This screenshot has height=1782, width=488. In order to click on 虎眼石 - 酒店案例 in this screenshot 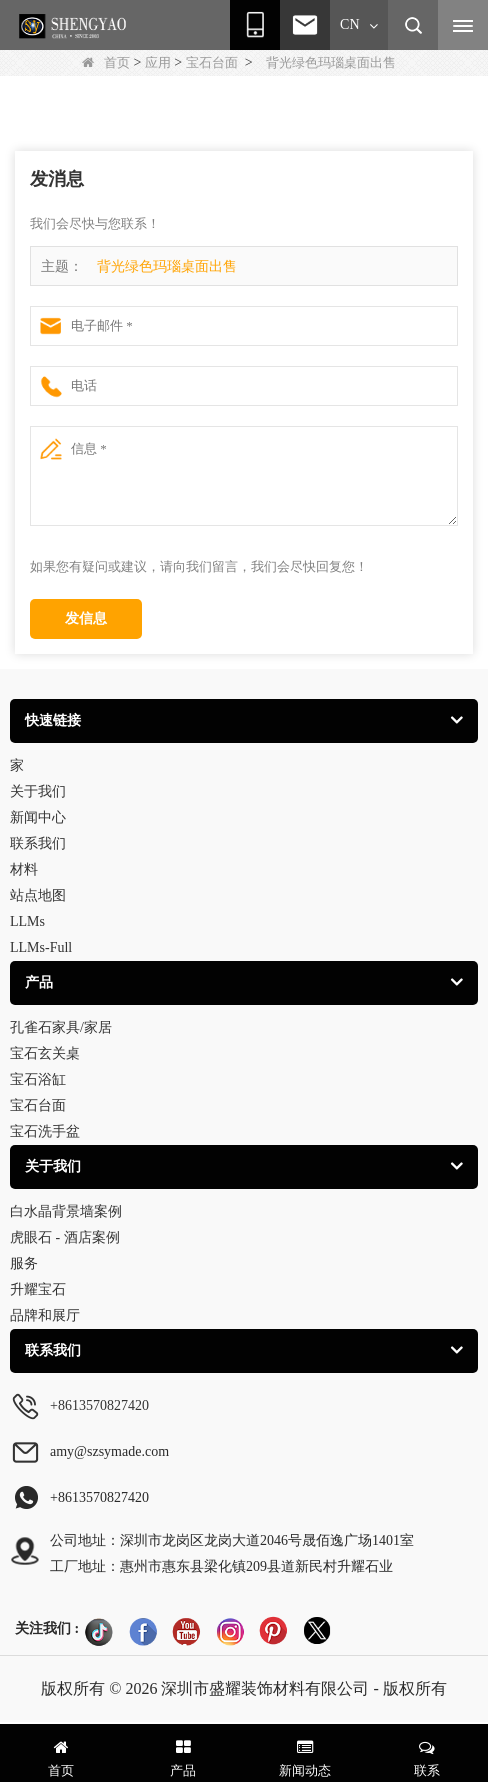, I will do `click(65, 1237)`.